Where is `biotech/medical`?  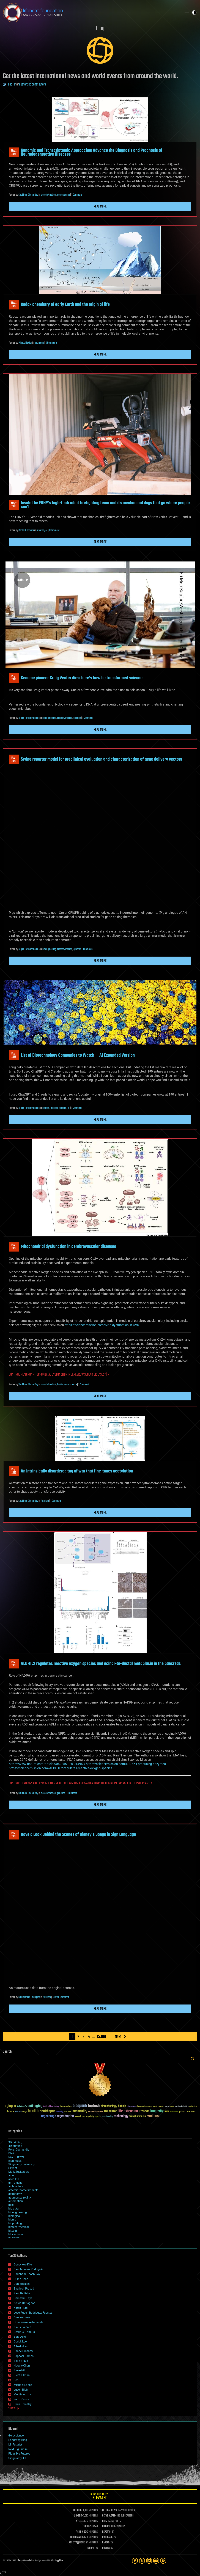 biotech/medical is located at coordinates (48, 195).